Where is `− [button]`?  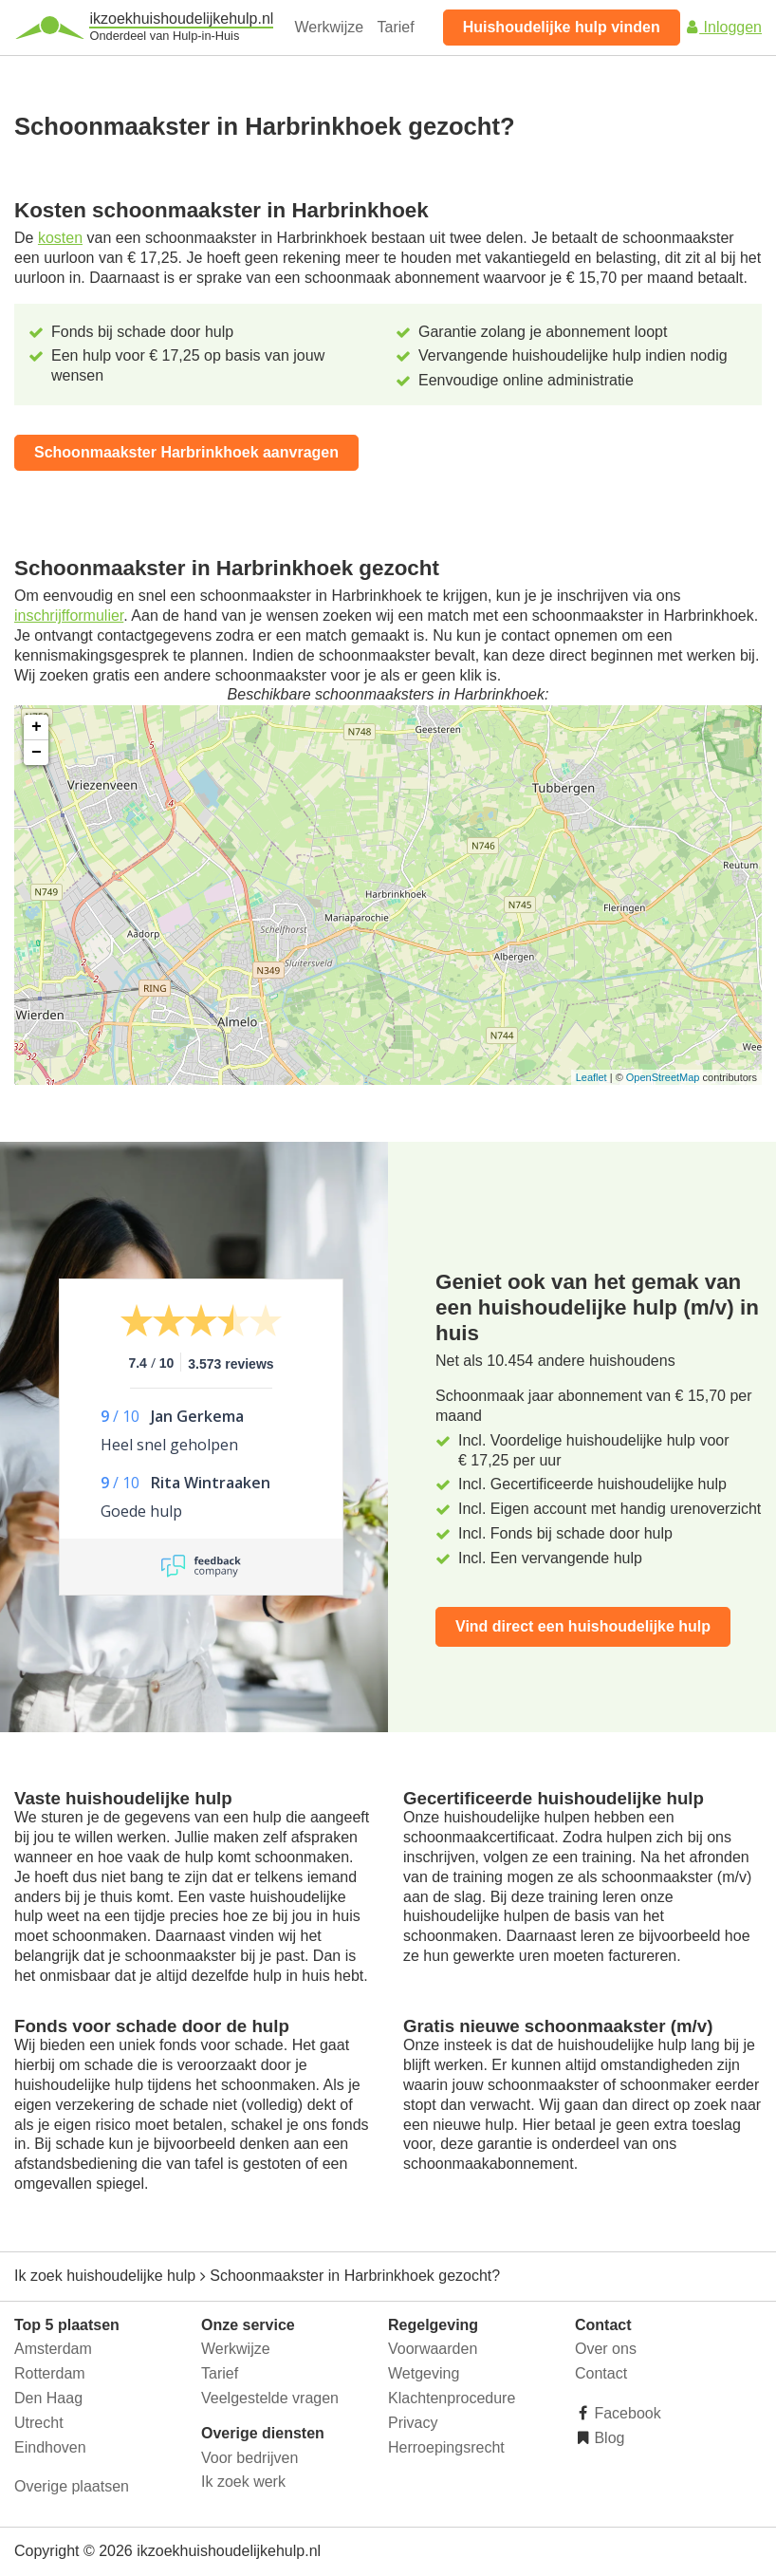
− [button] is located at coordinates (36, 752).